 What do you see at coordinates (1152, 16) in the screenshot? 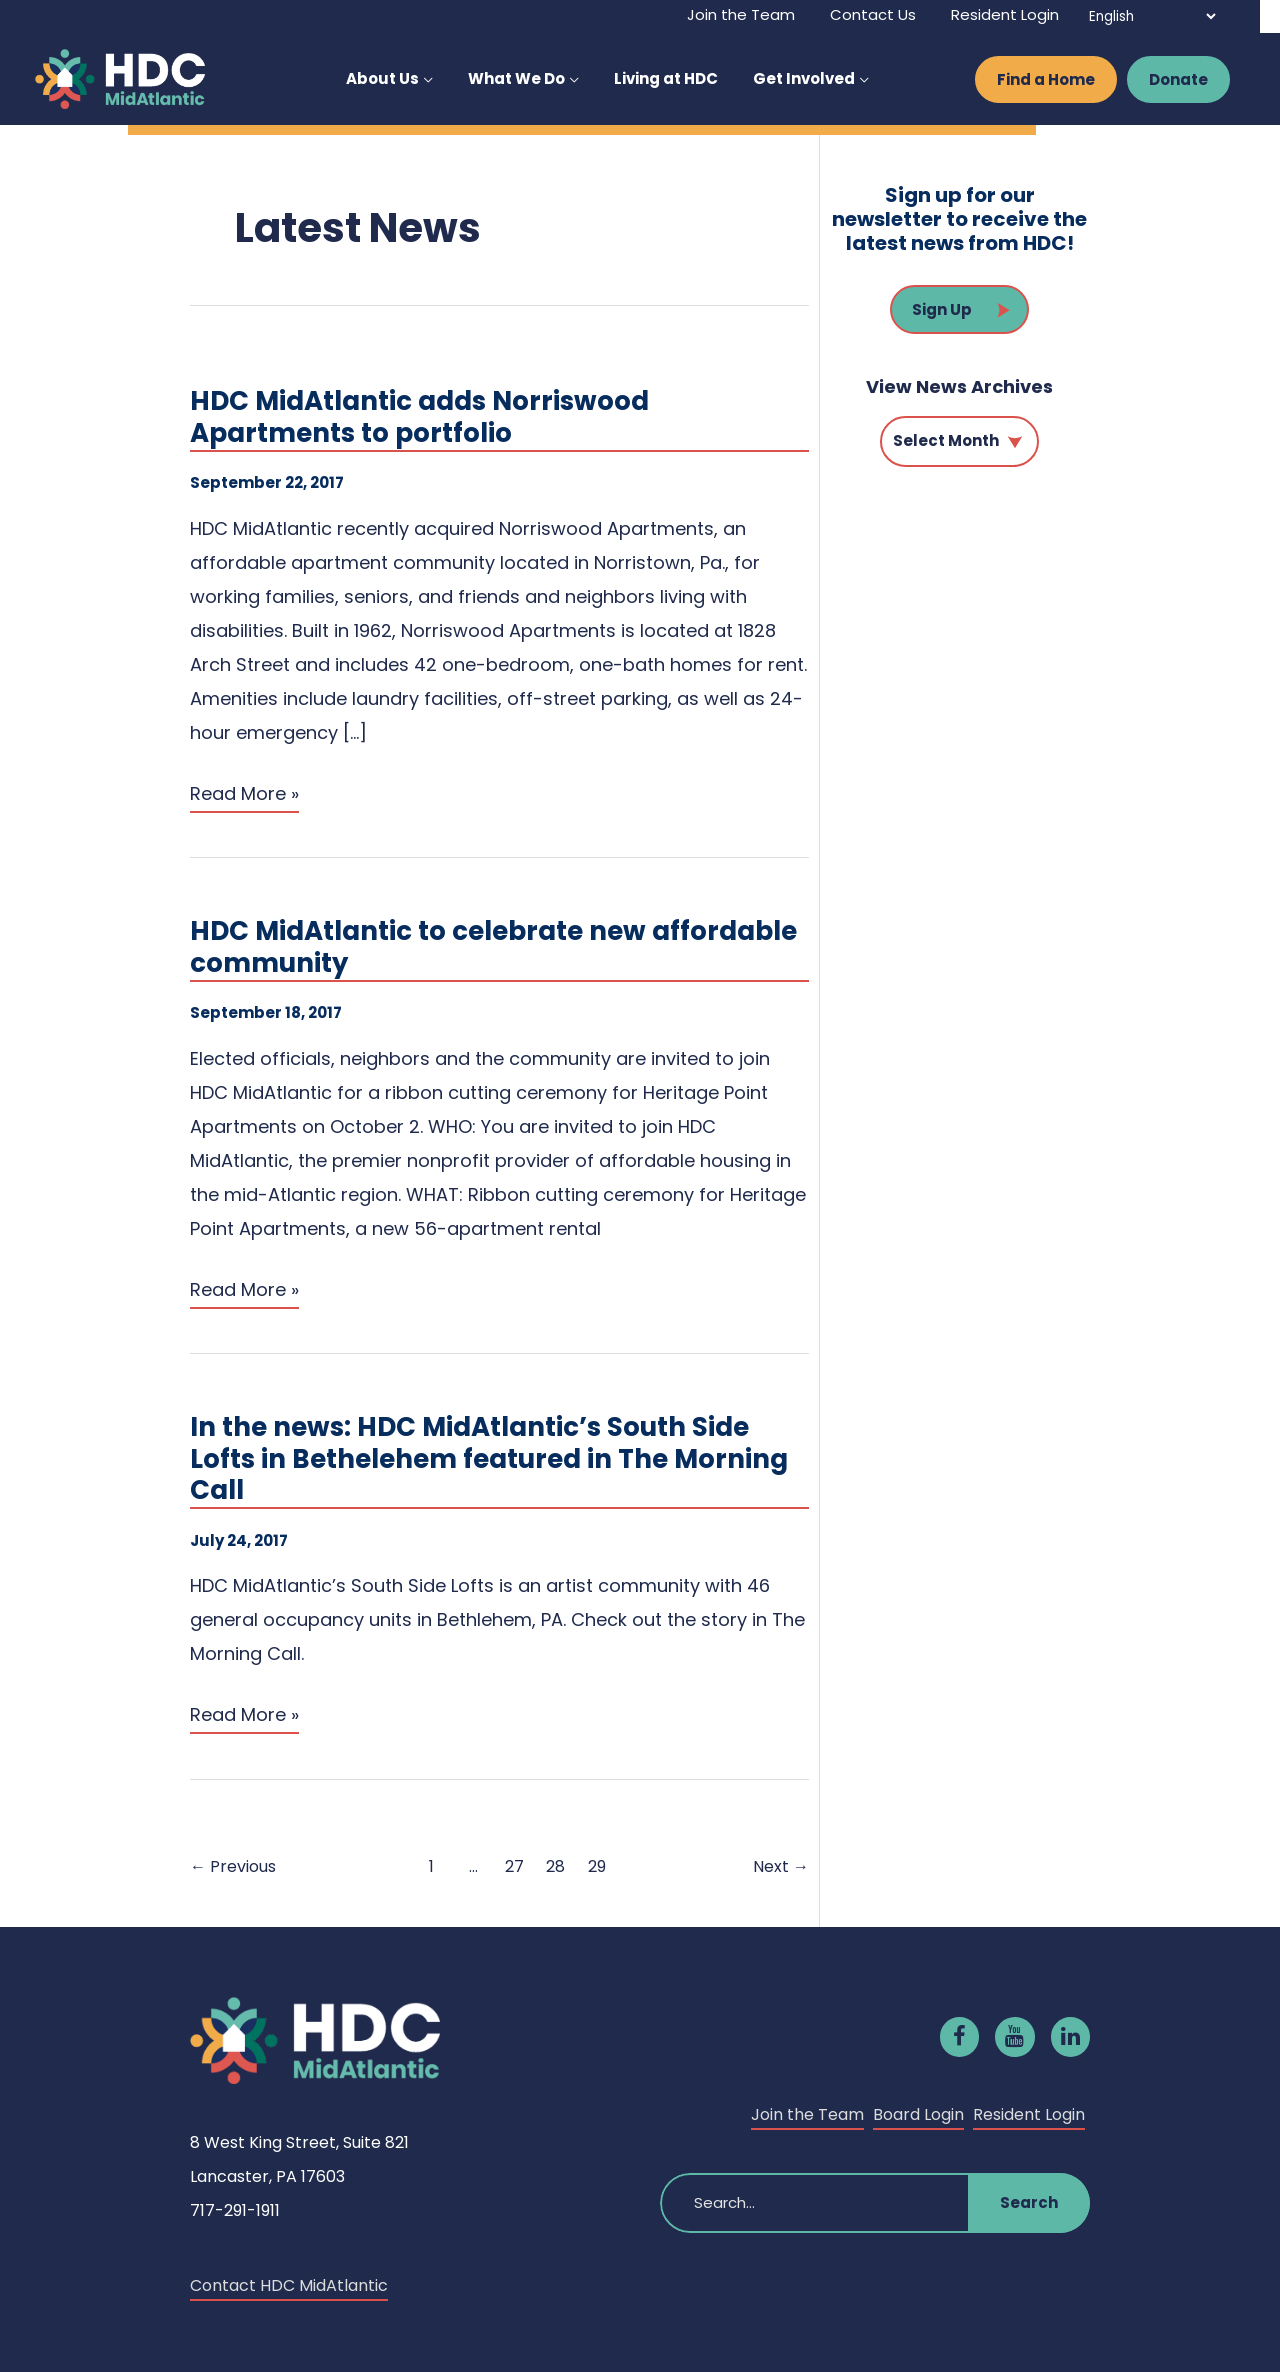
I see `[Select Language]` at bounding box center [1152, 16].